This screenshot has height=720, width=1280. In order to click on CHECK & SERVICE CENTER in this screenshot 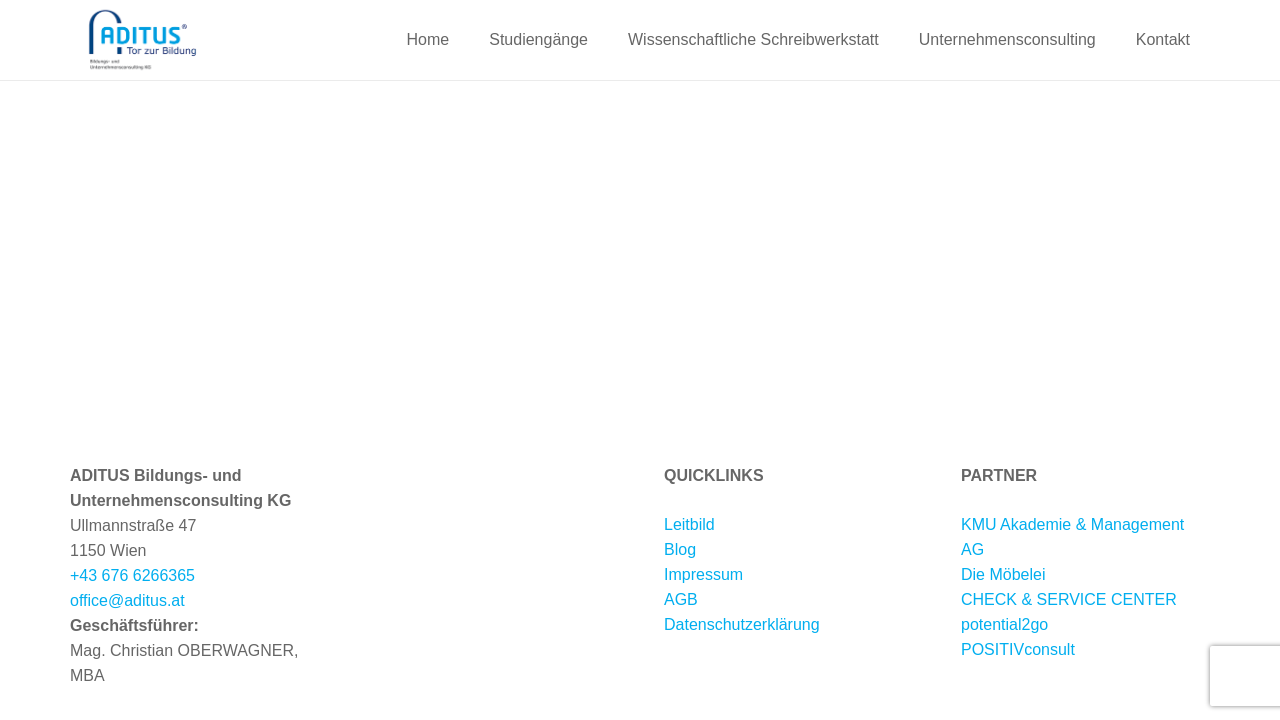, I will do `click(1069, 599)`.